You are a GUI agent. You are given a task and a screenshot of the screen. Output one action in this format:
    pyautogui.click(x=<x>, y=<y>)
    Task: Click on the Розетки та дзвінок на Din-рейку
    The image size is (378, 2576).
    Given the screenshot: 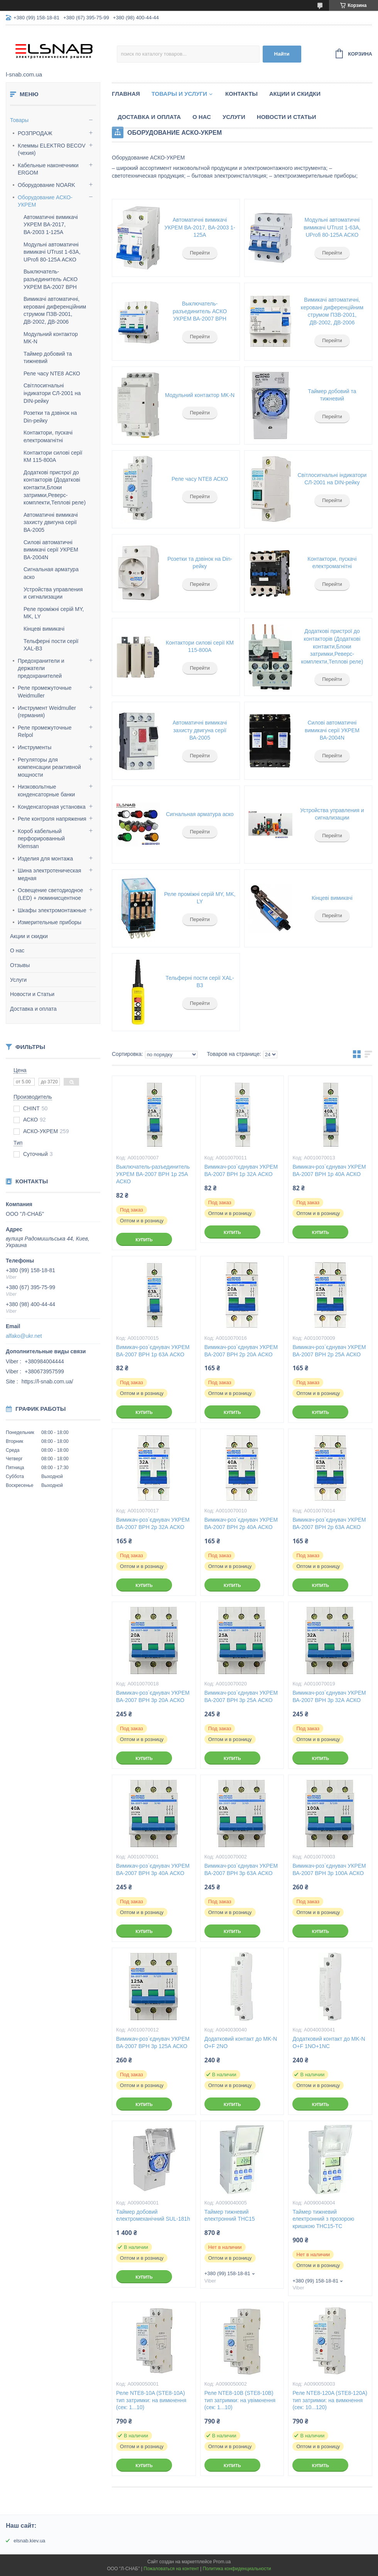 What is the action you would take?
    pyautogui.click(x=199, y=563)
    